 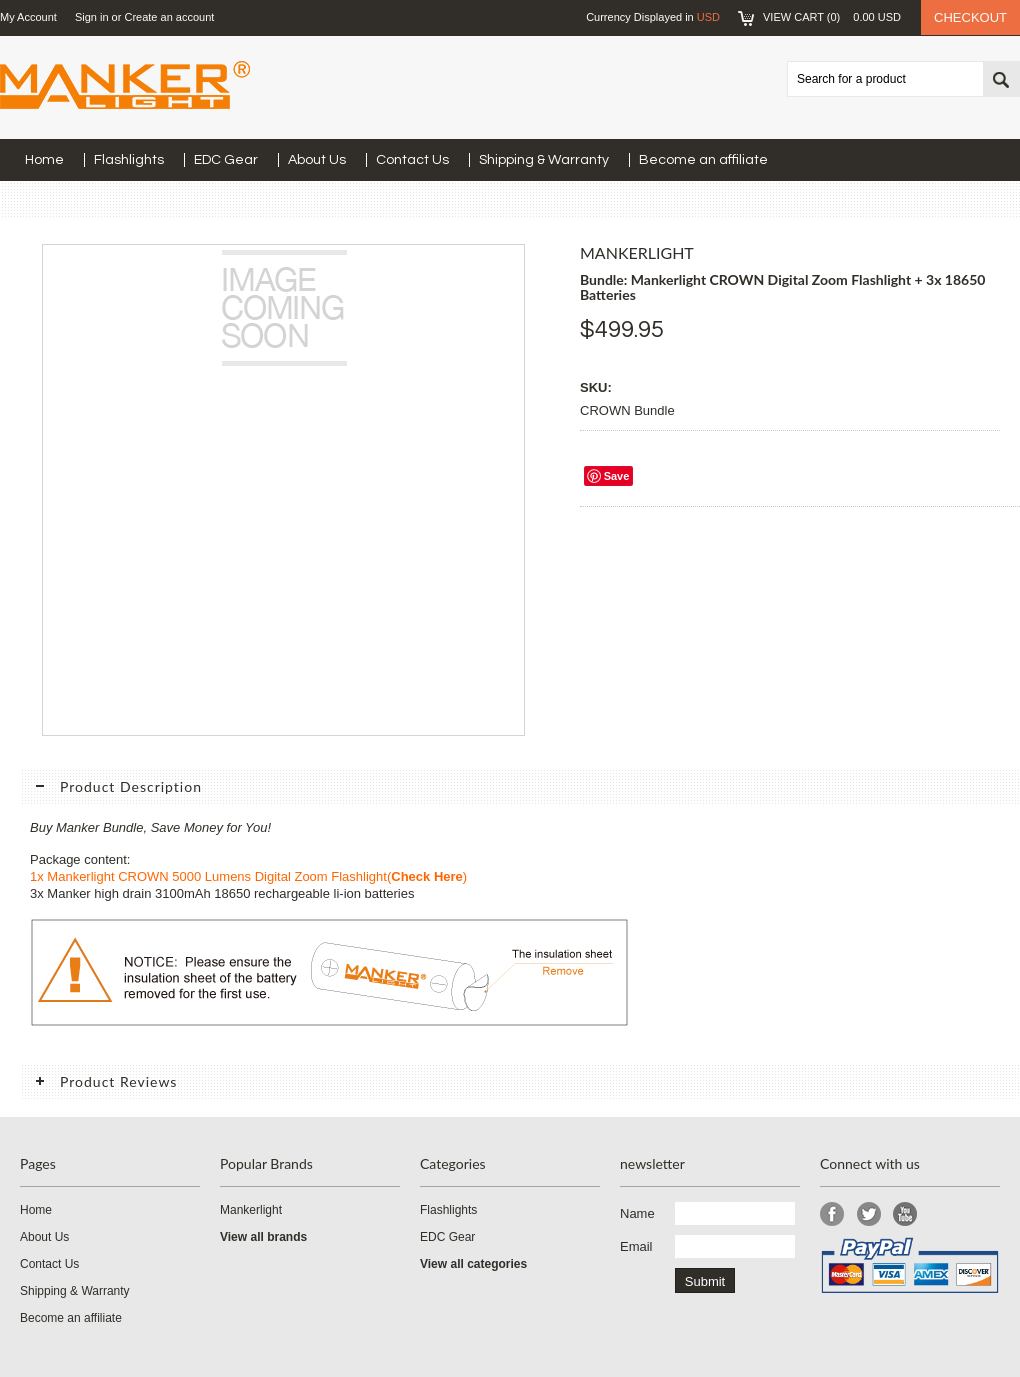 What do you see at coordinates (92, 17) in the screenshot?
I see `Sign in` at bounding box center [92, 17].